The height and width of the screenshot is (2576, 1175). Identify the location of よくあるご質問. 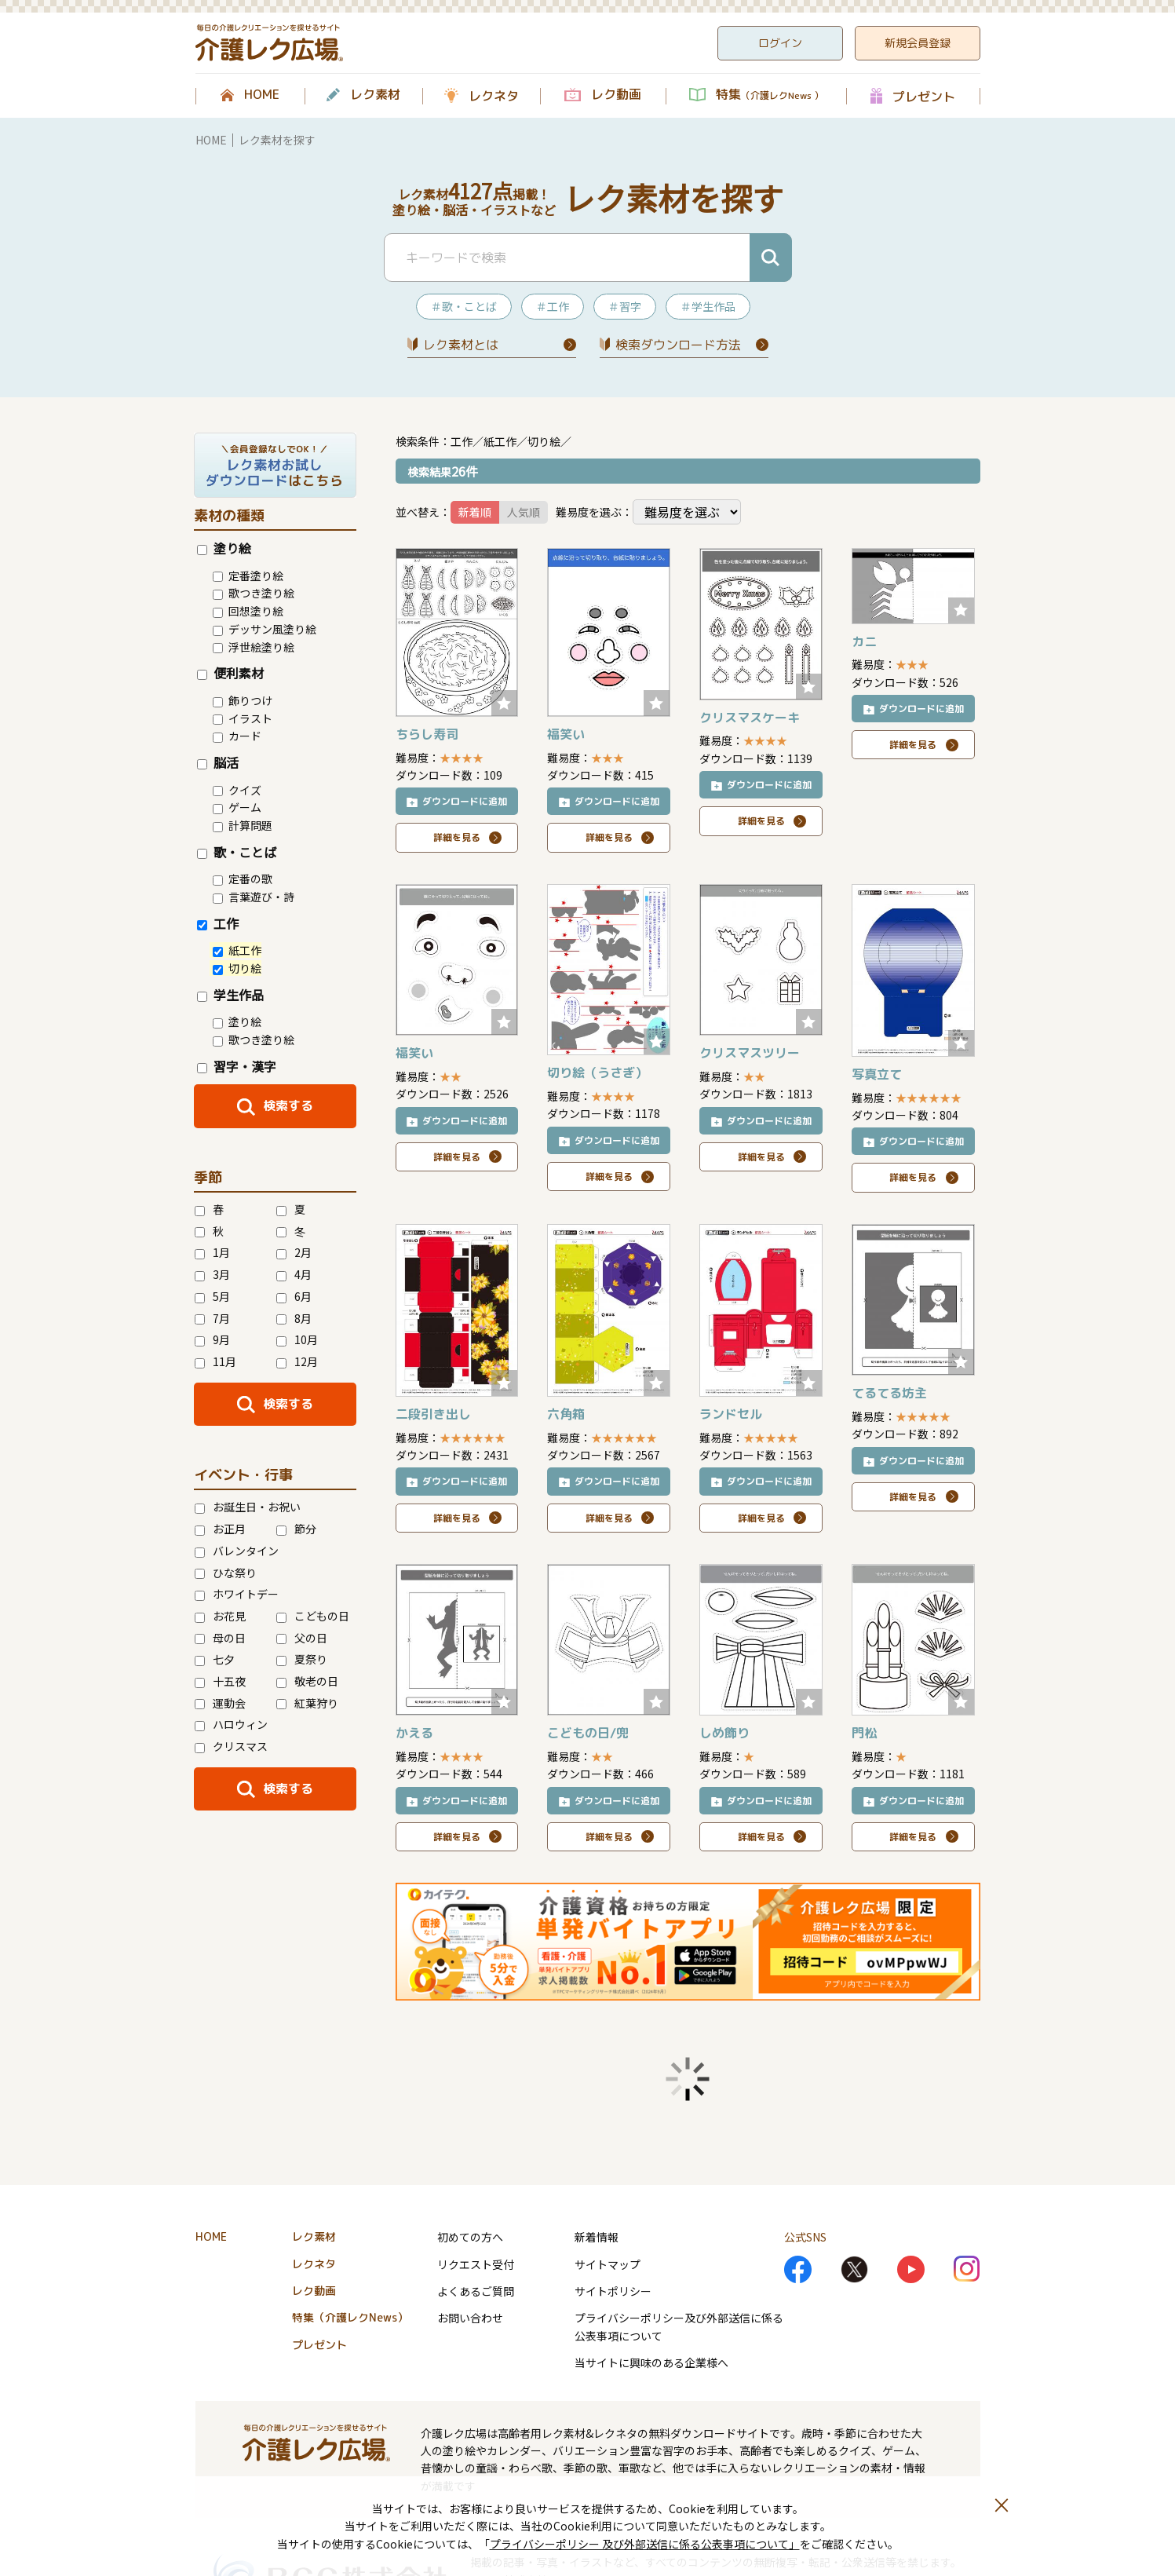
(475, 2291).